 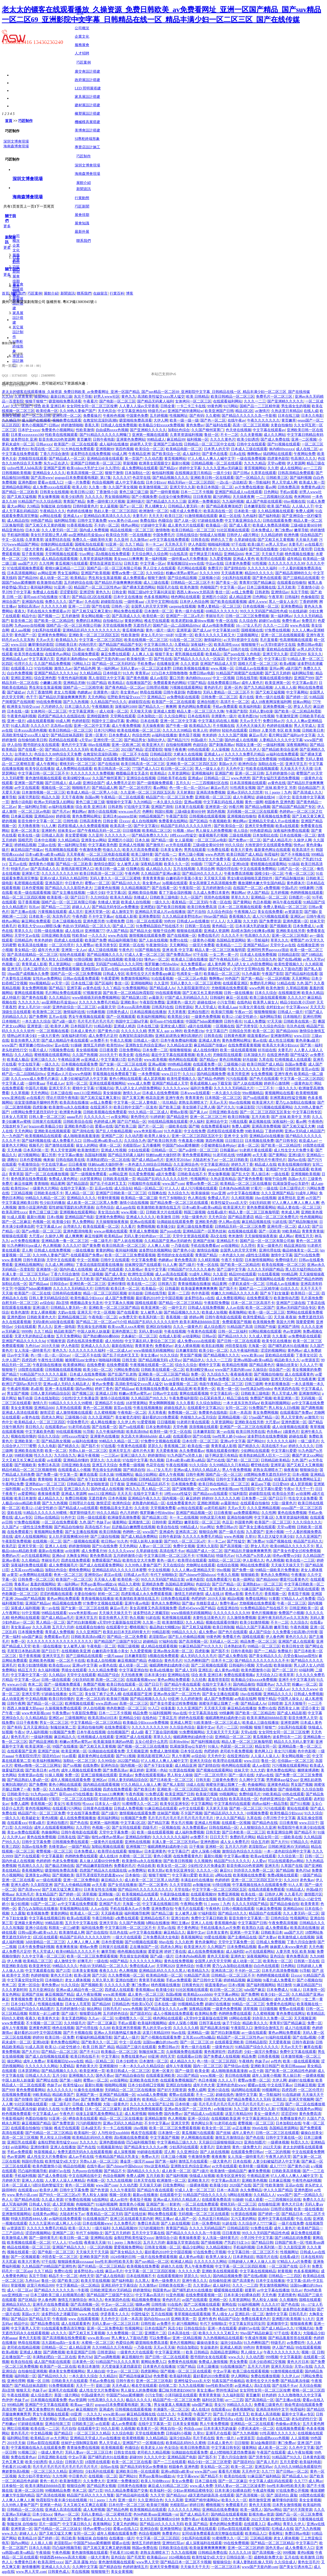 I want to click on 亚洲三级视频在线观看, so click(x=99, y=1775).